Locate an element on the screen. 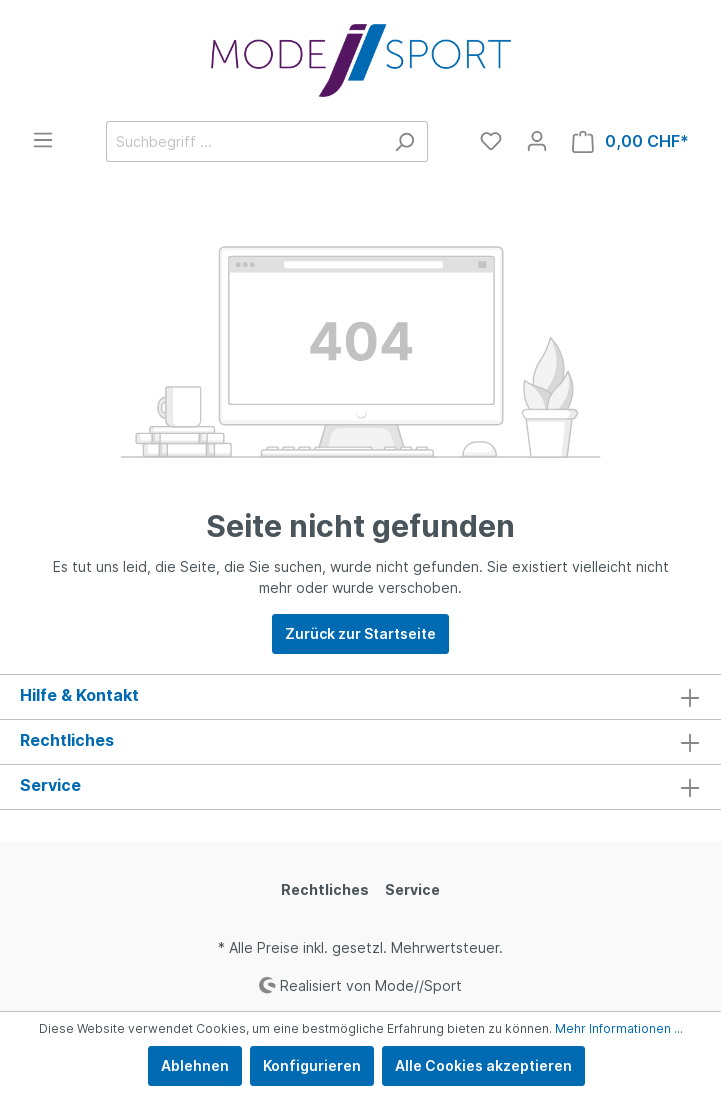  Konfigurieren is located at coordinates (312, 1065).